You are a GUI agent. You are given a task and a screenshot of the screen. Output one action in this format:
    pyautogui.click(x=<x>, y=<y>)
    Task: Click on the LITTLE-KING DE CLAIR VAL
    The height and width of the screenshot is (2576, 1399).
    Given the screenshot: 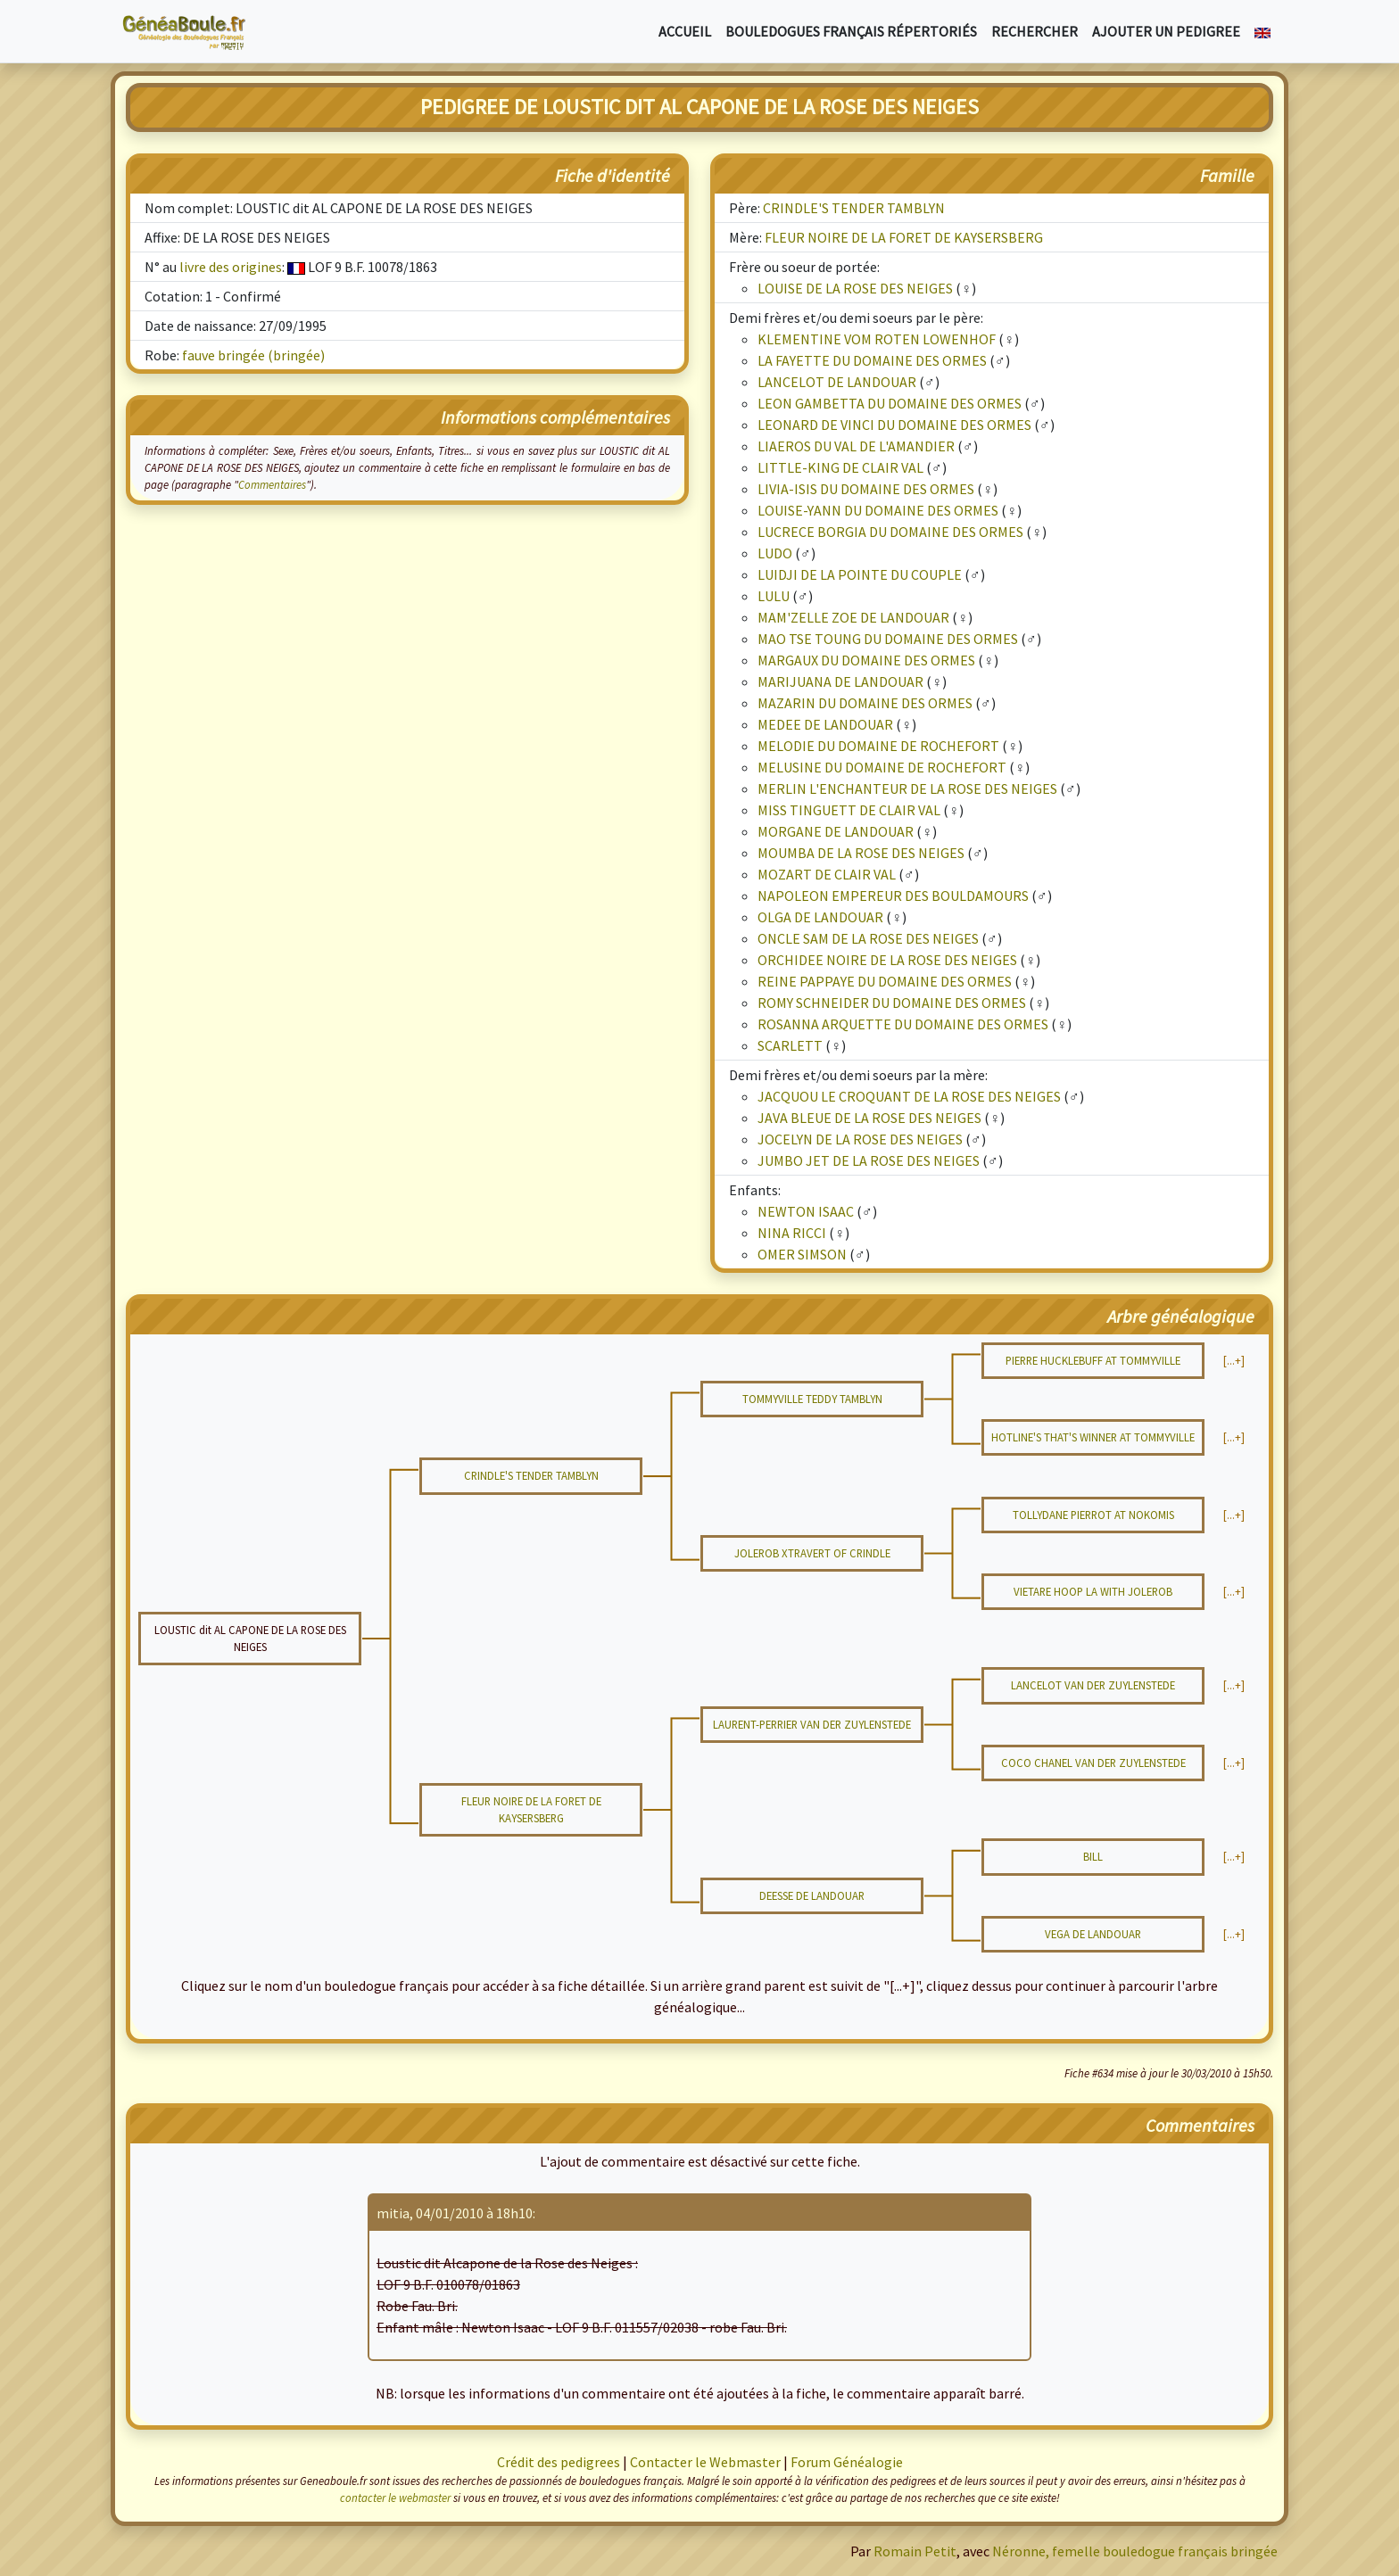 What is the action you would take?
    pyautogui.click(x=840, y=467)
    